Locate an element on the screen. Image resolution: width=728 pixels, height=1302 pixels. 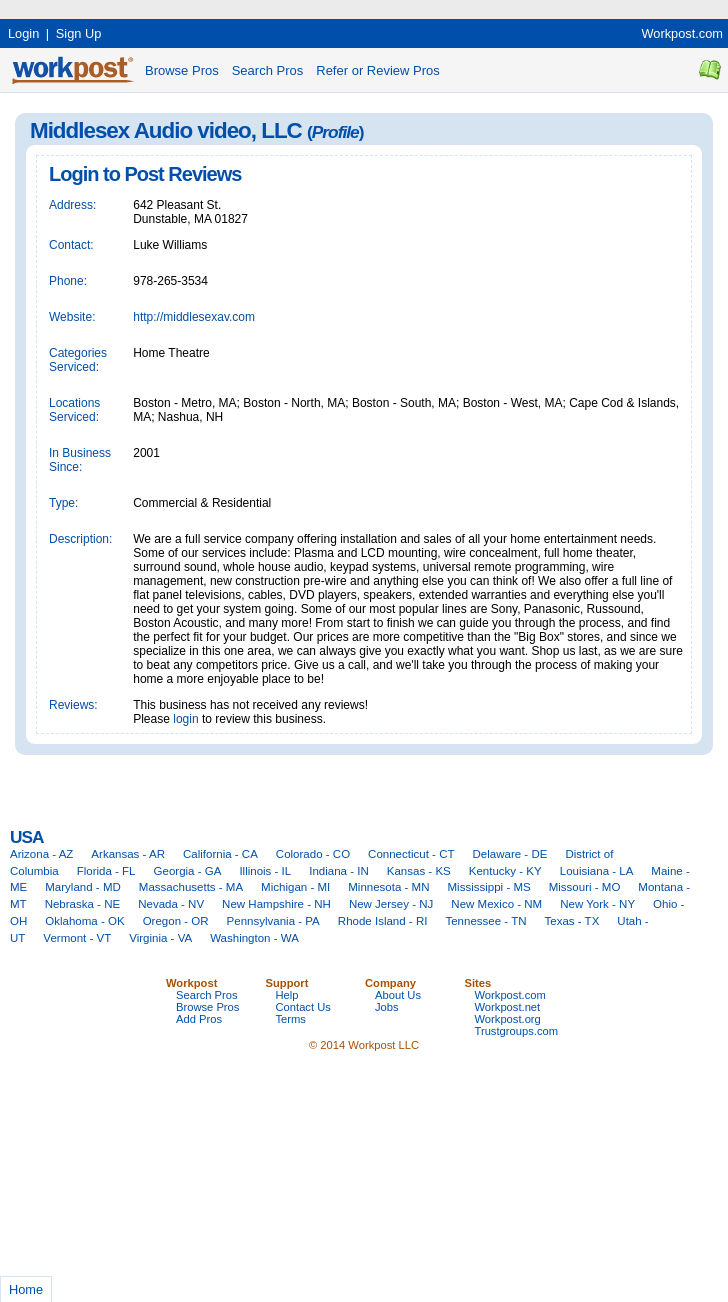
New Hampshire - NH is located at coordinates (276, 904).